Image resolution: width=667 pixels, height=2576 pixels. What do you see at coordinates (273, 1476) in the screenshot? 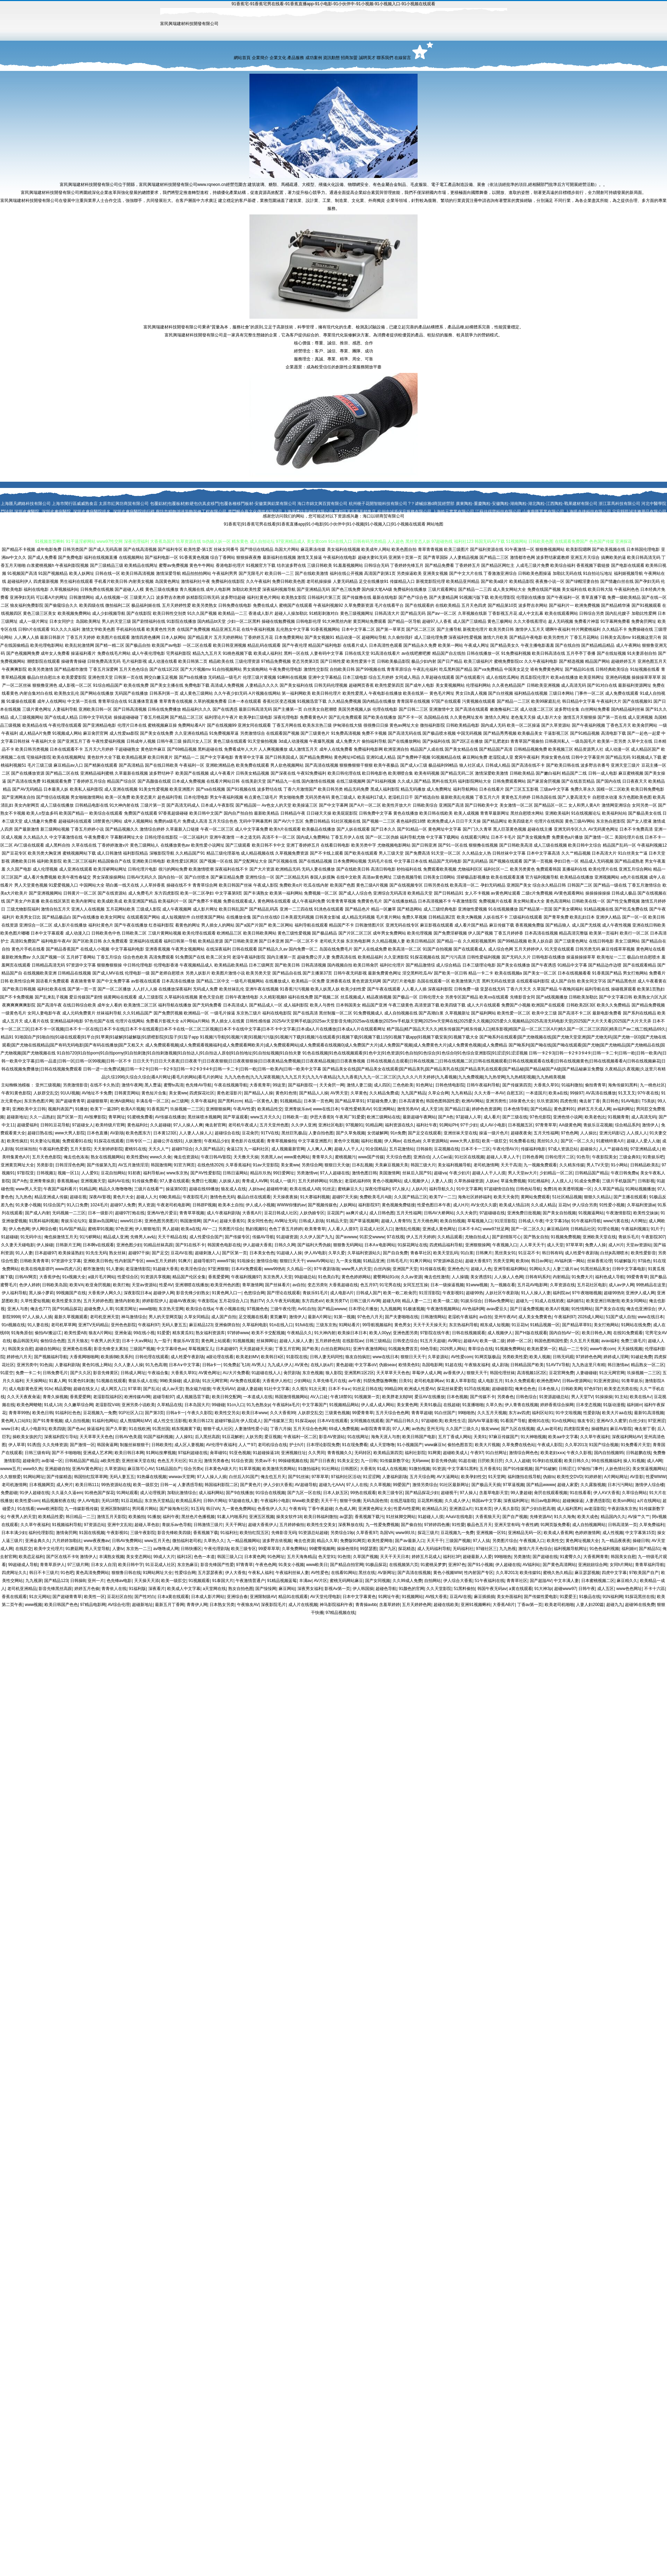
I see `俺去也五月天` at bounding box center [273, 1476].